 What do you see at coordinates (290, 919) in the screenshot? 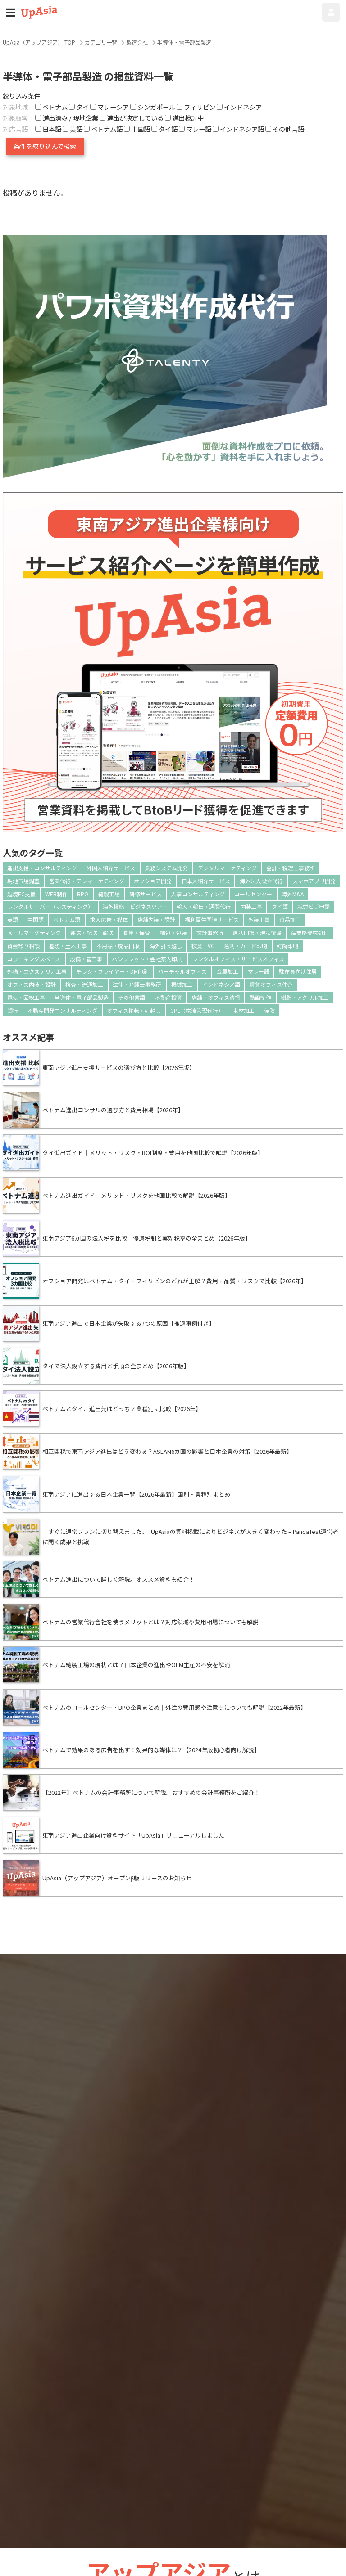
I see `食品加工` at bounding box center [290, 919].